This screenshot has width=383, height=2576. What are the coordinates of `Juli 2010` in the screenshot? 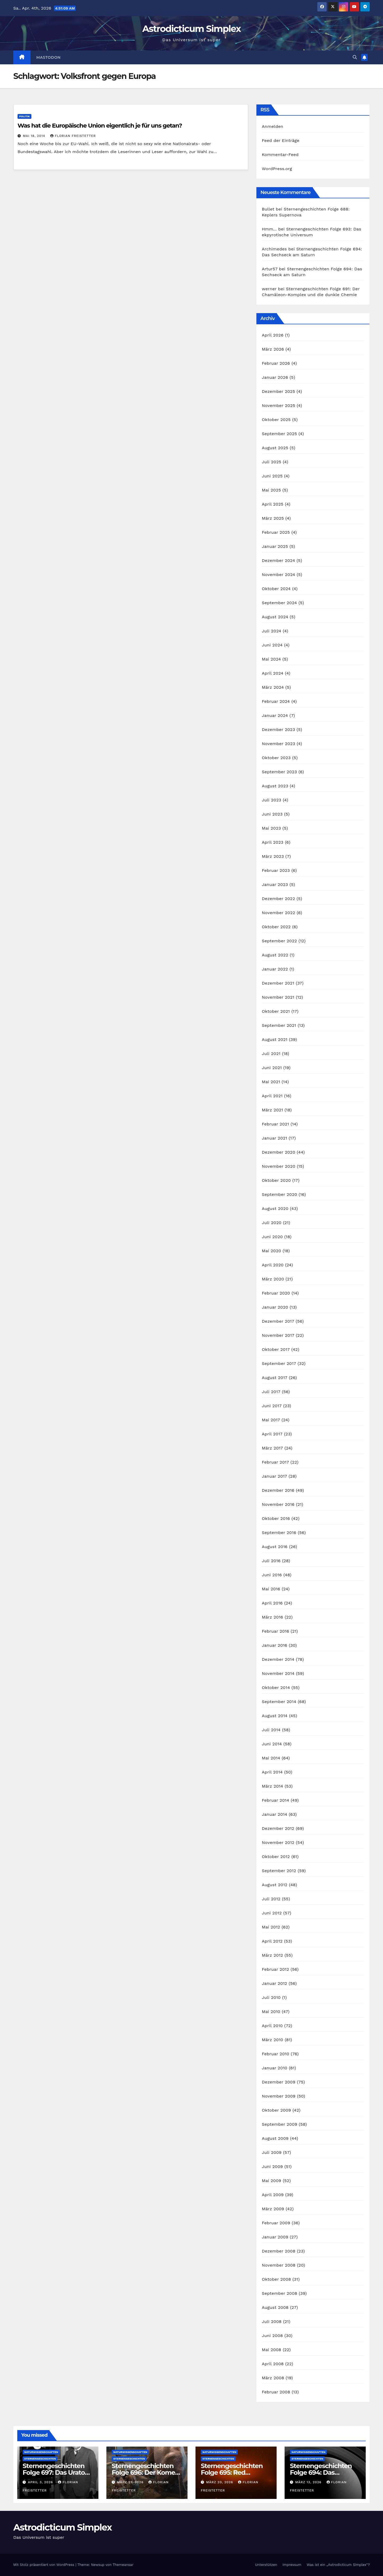 It's located at (271, 1997).